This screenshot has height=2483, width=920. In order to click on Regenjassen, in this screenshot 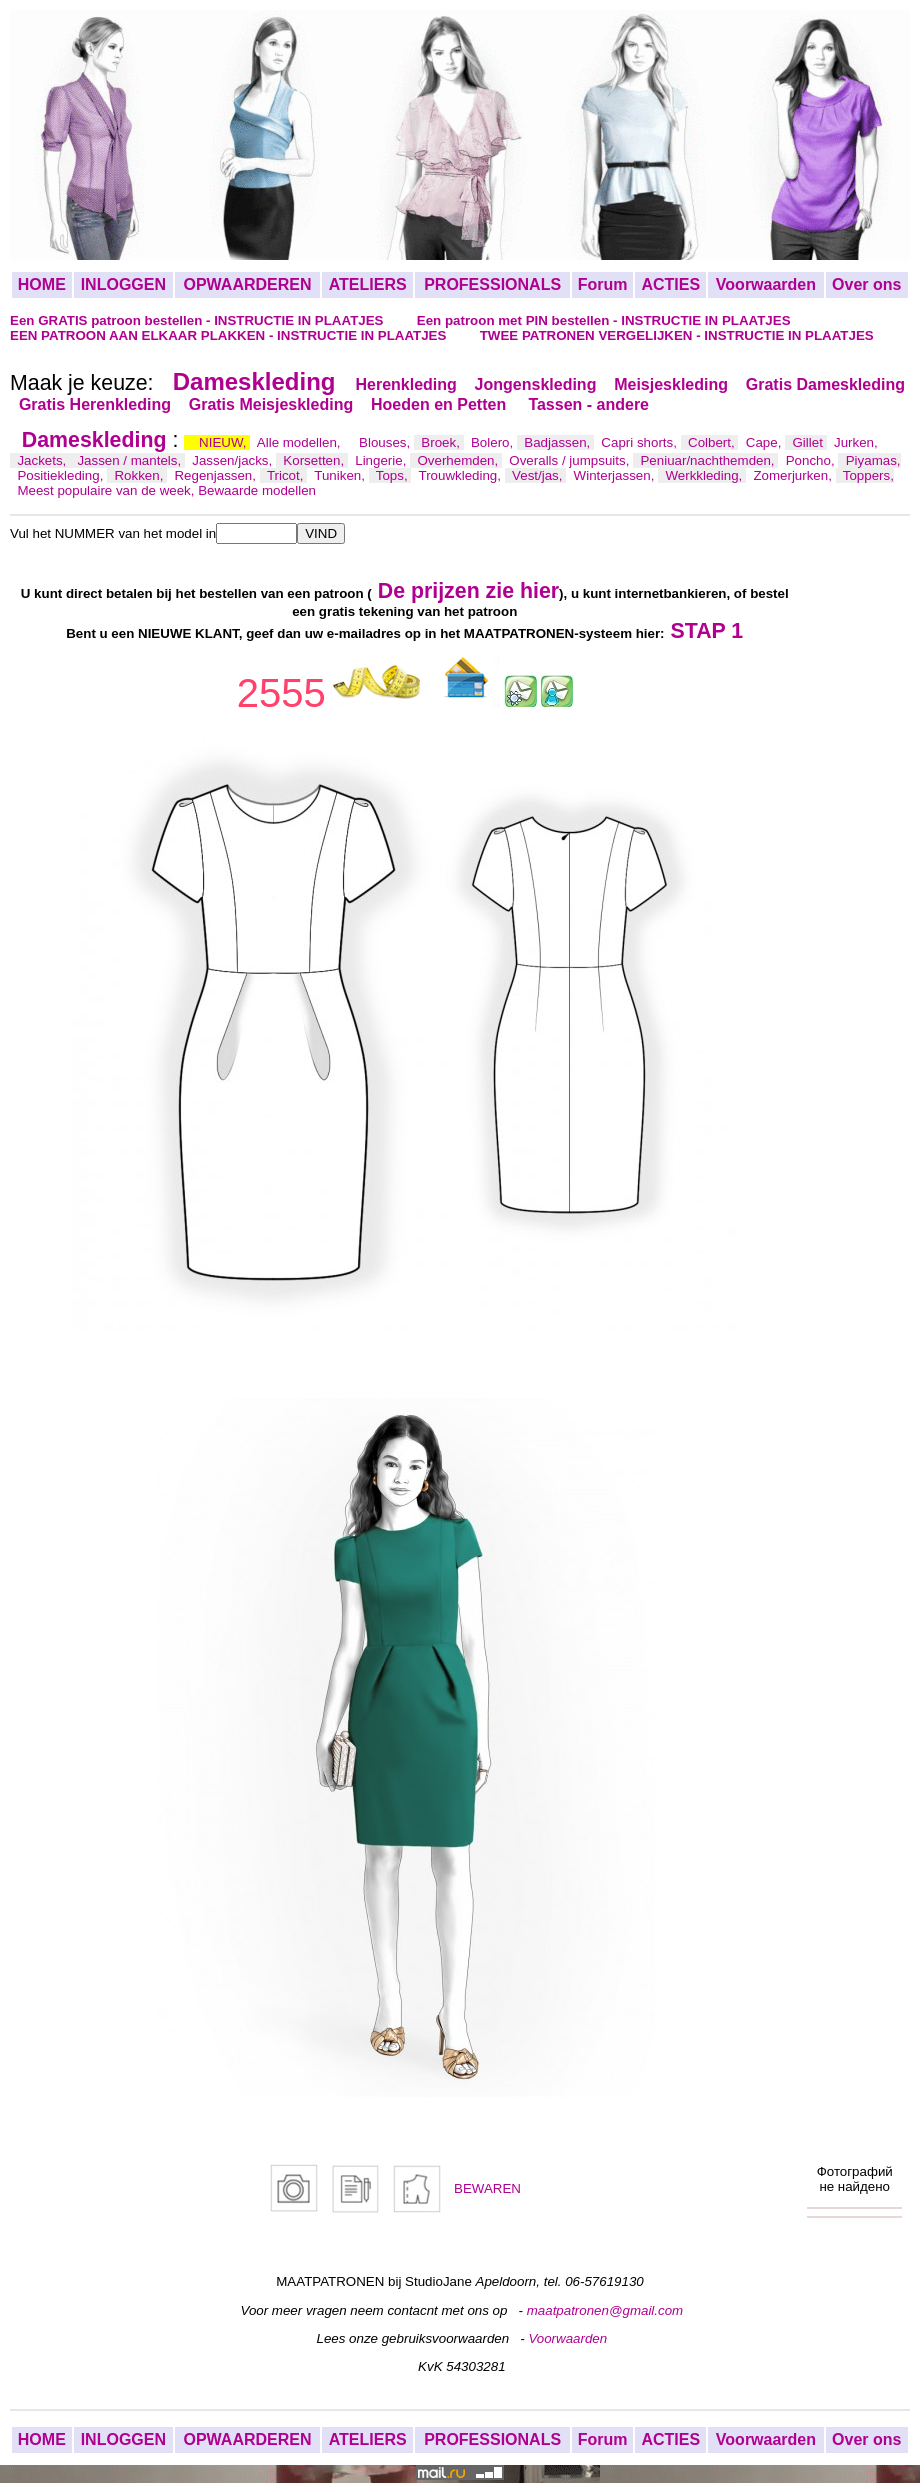, I will do `click(216, 475)`.